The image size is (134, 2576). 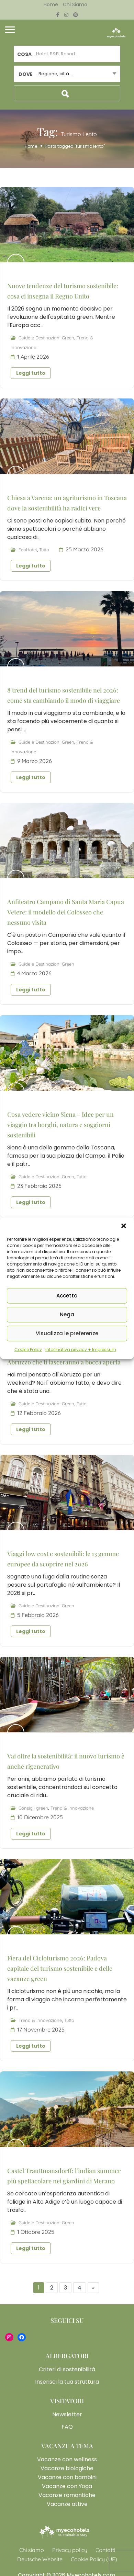 What do you see at coordinates (105, 2549) in the screenshot?
I see `Contatti` at bounding box center [105, 2549].